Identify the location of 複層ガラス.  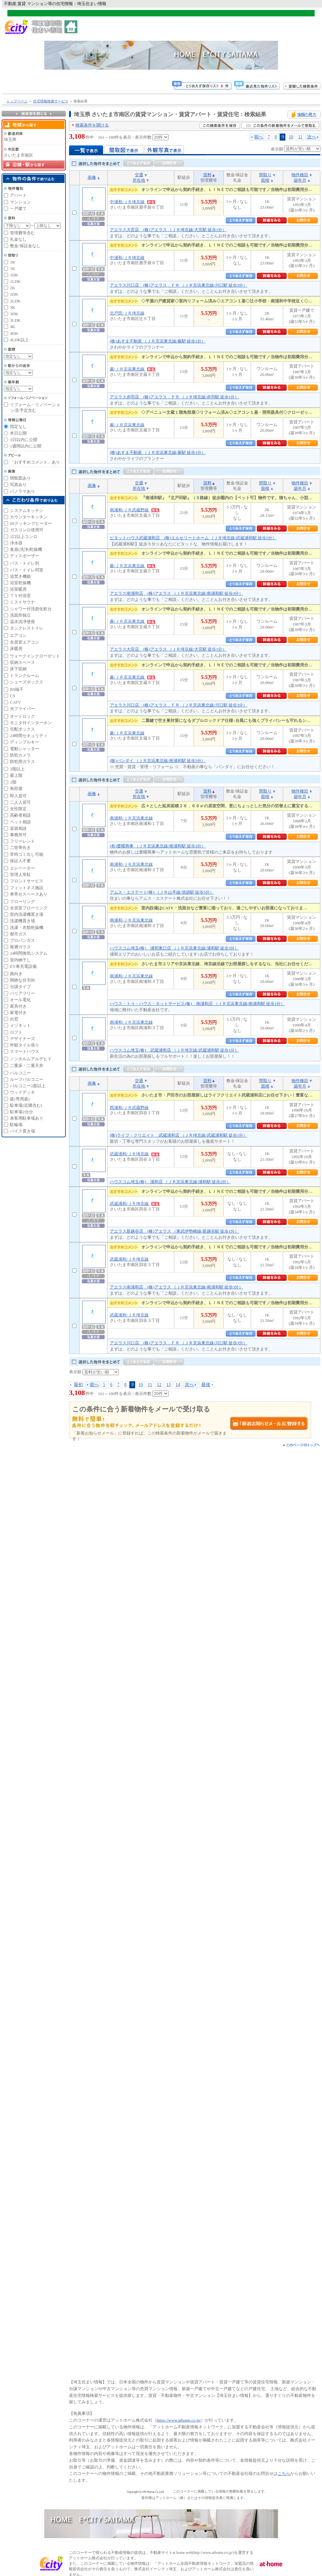
(20, 946).